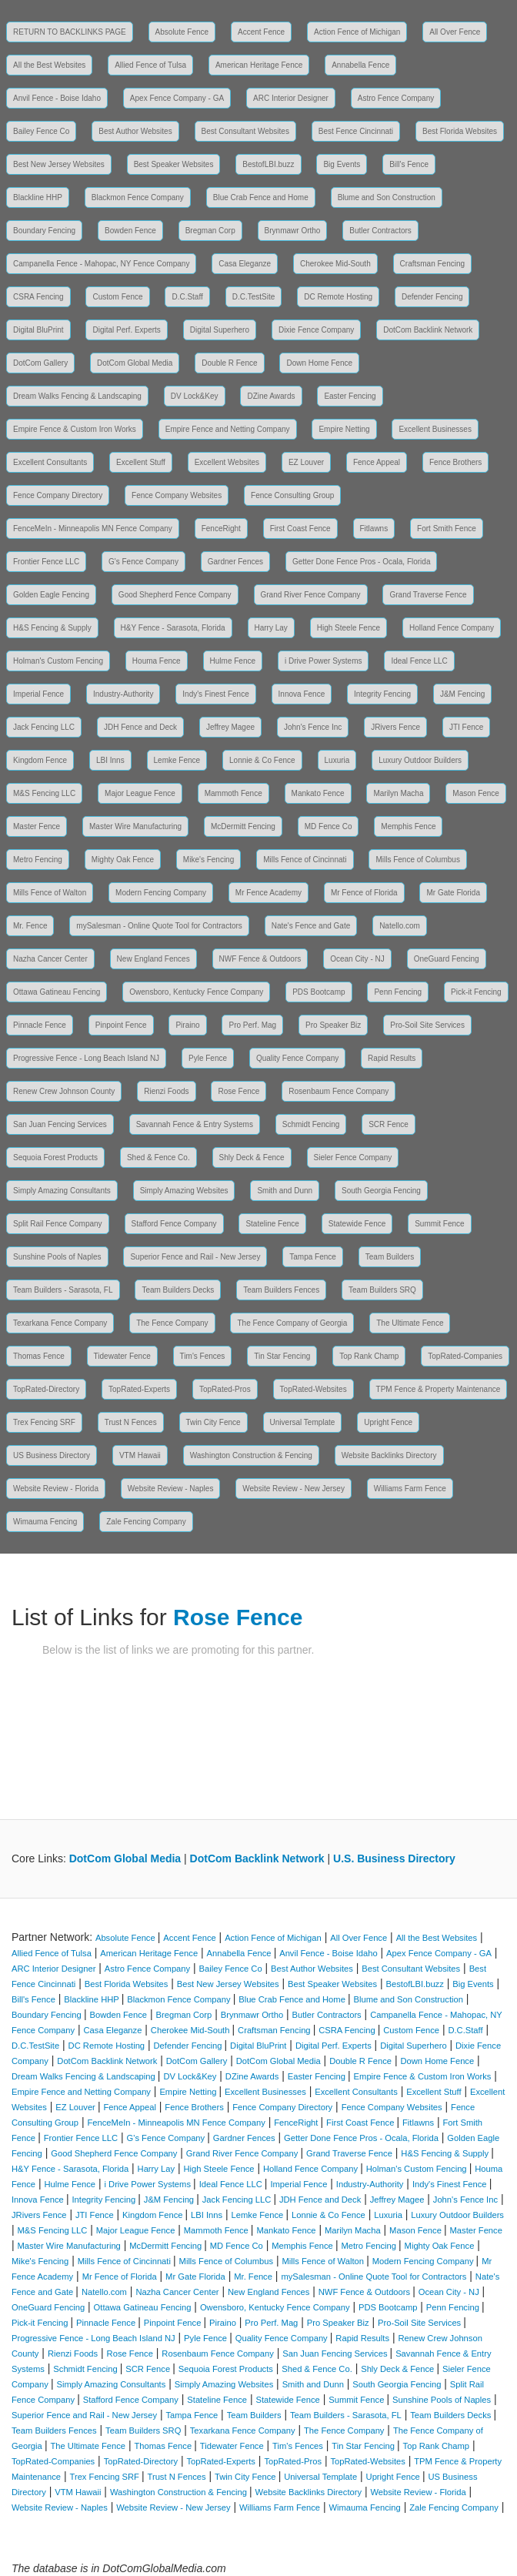 This screenshot has height=2576, width=517. I want to click on Stafford Fence Company, so click(174, 1223).